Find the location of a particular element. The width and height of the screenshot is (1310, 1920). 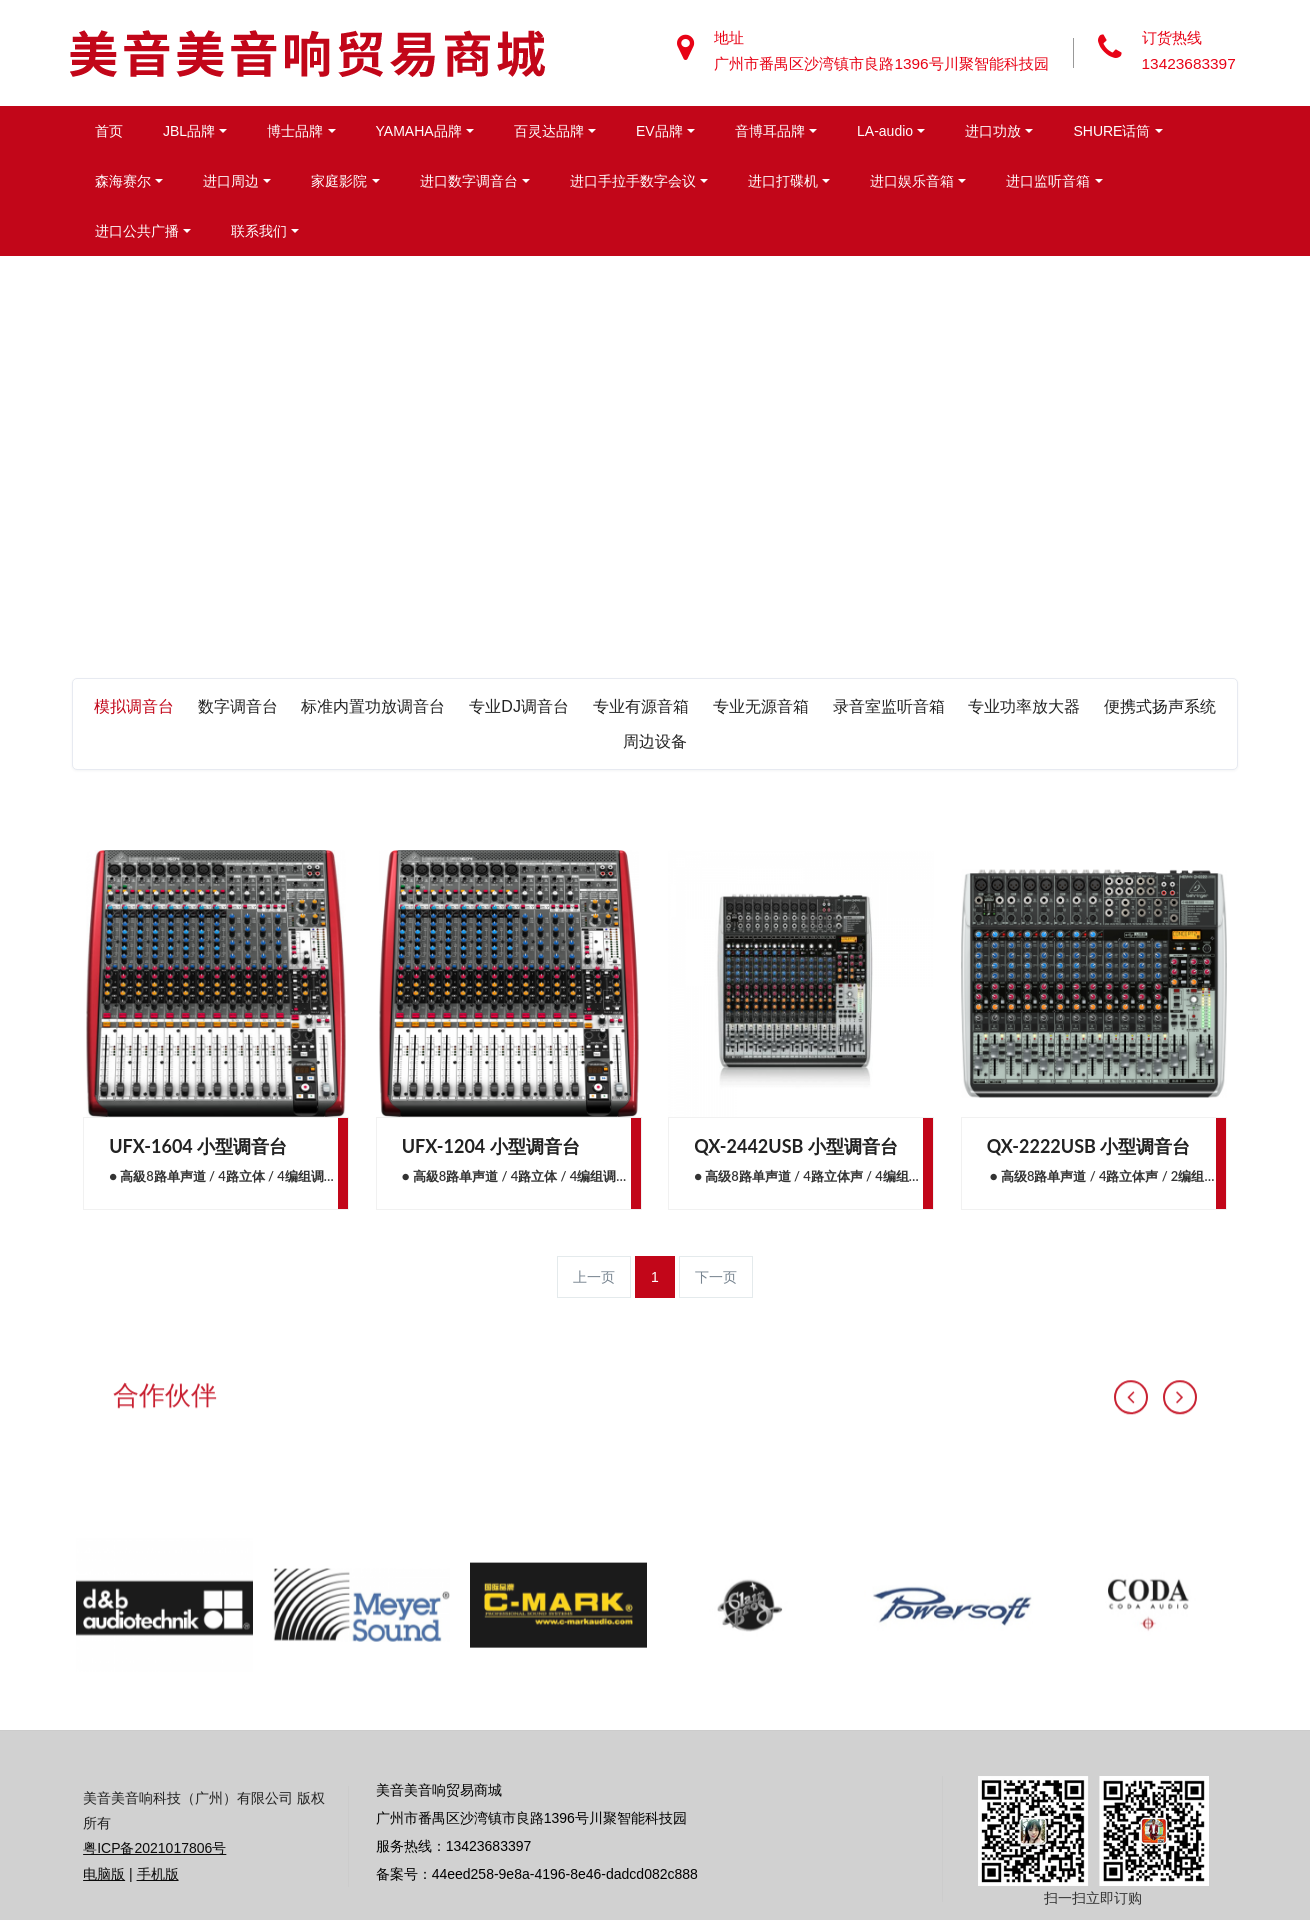

周边设备 is located at coordinates (655, 741).